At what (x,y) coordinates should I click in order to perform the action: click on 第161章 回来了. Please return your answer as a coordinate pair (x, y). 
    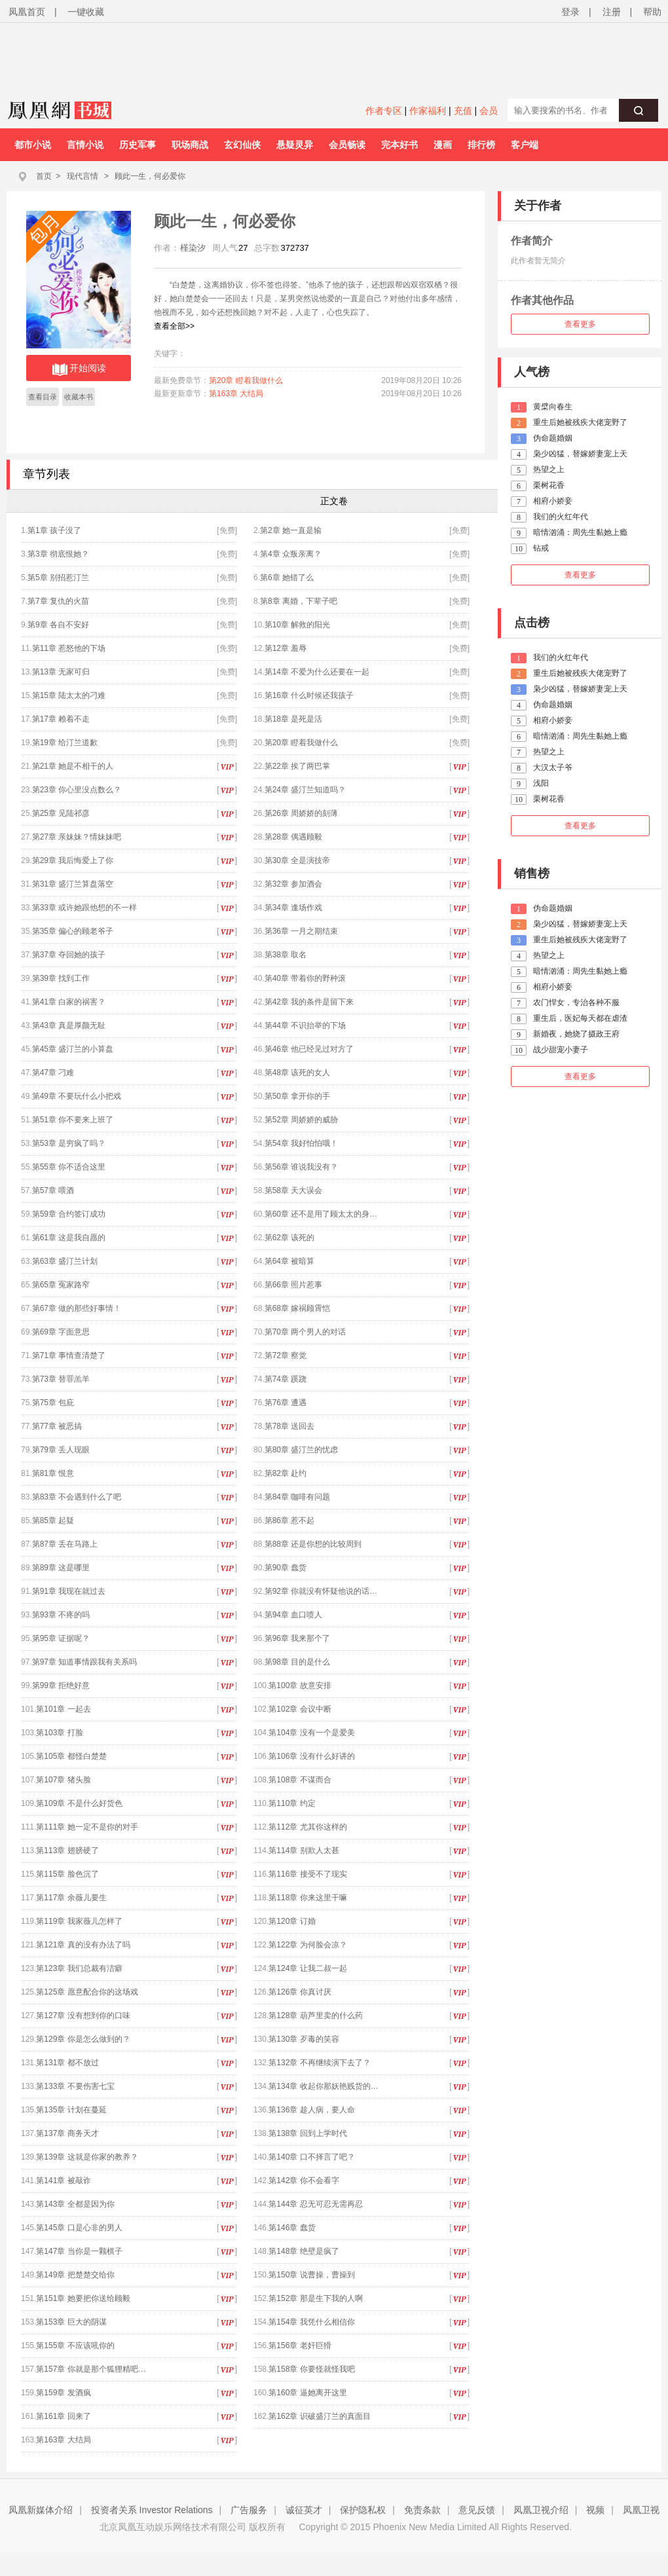
    Looking at the image, I should click on (63, 2416).